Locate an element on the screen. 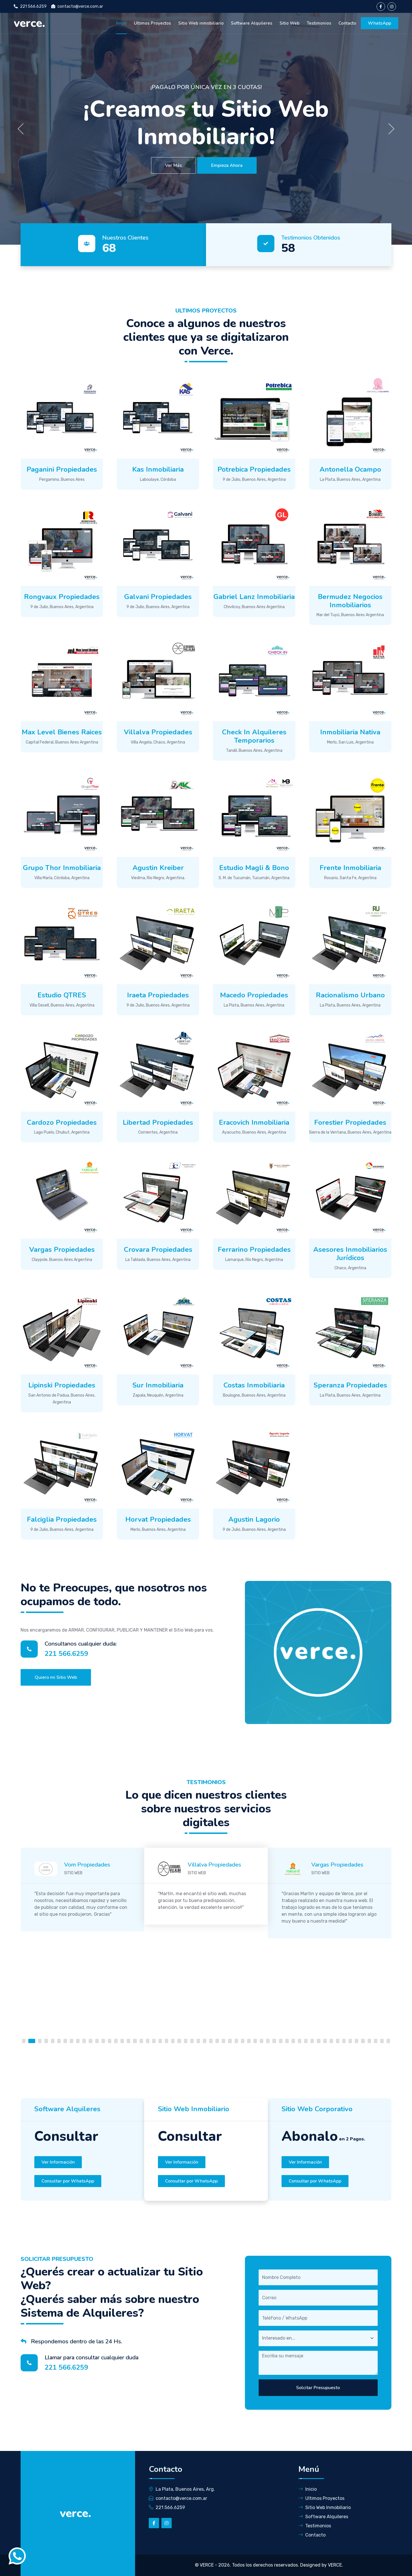 This screenshot has height=2576, width=412. Consultar por WhatsApp is located at coordinates (67, 2181).